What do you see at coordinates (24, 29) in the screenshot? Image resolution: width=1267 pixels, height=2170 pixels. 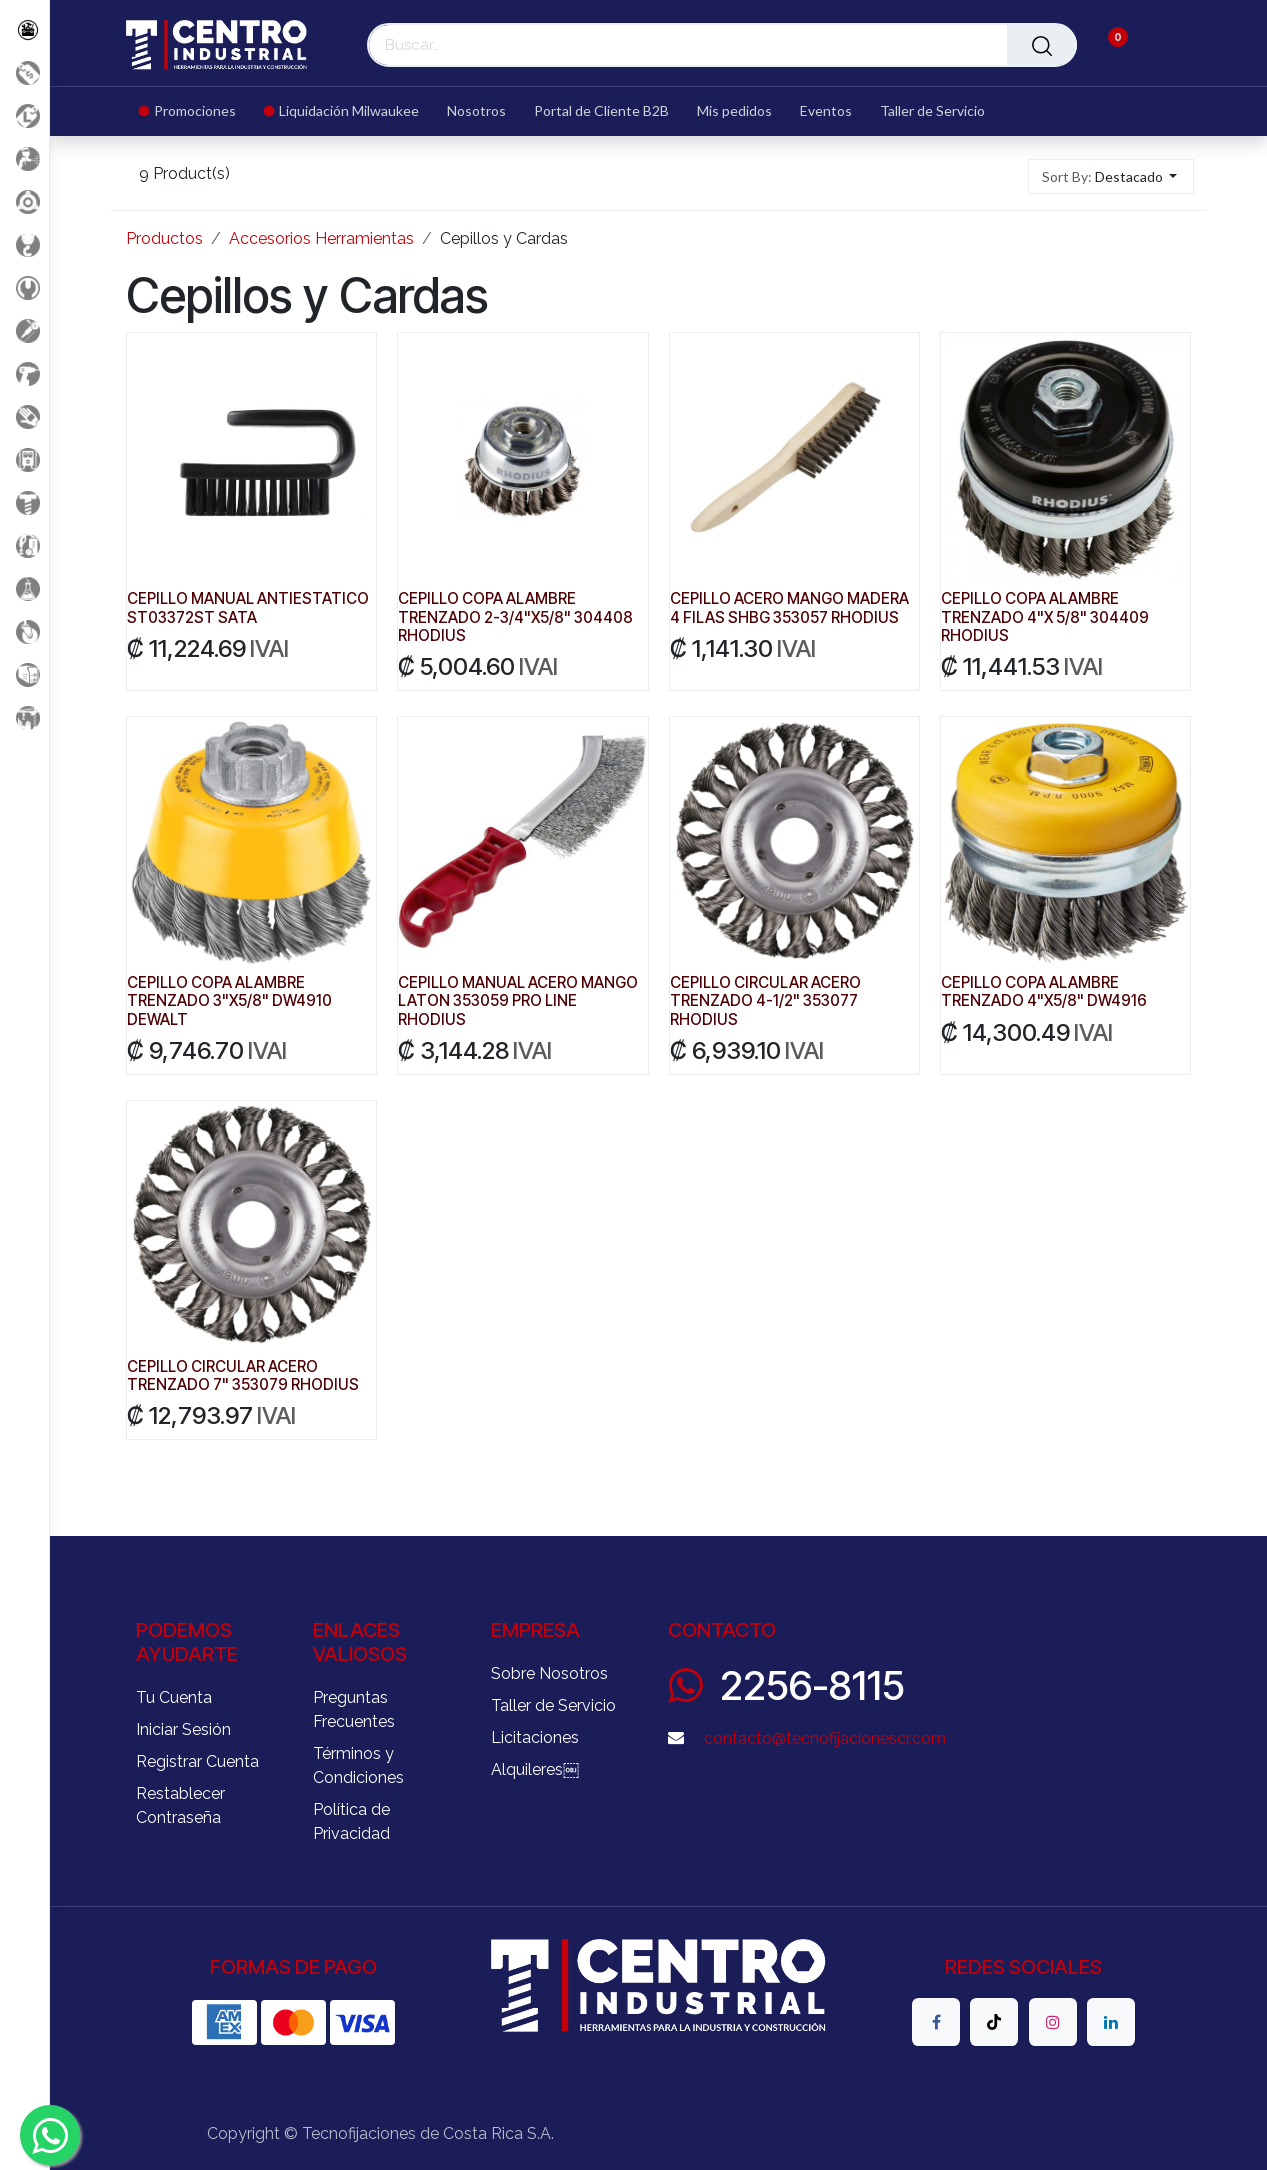 I see `[Todos los Productos]` at bounding box center [24, 29].